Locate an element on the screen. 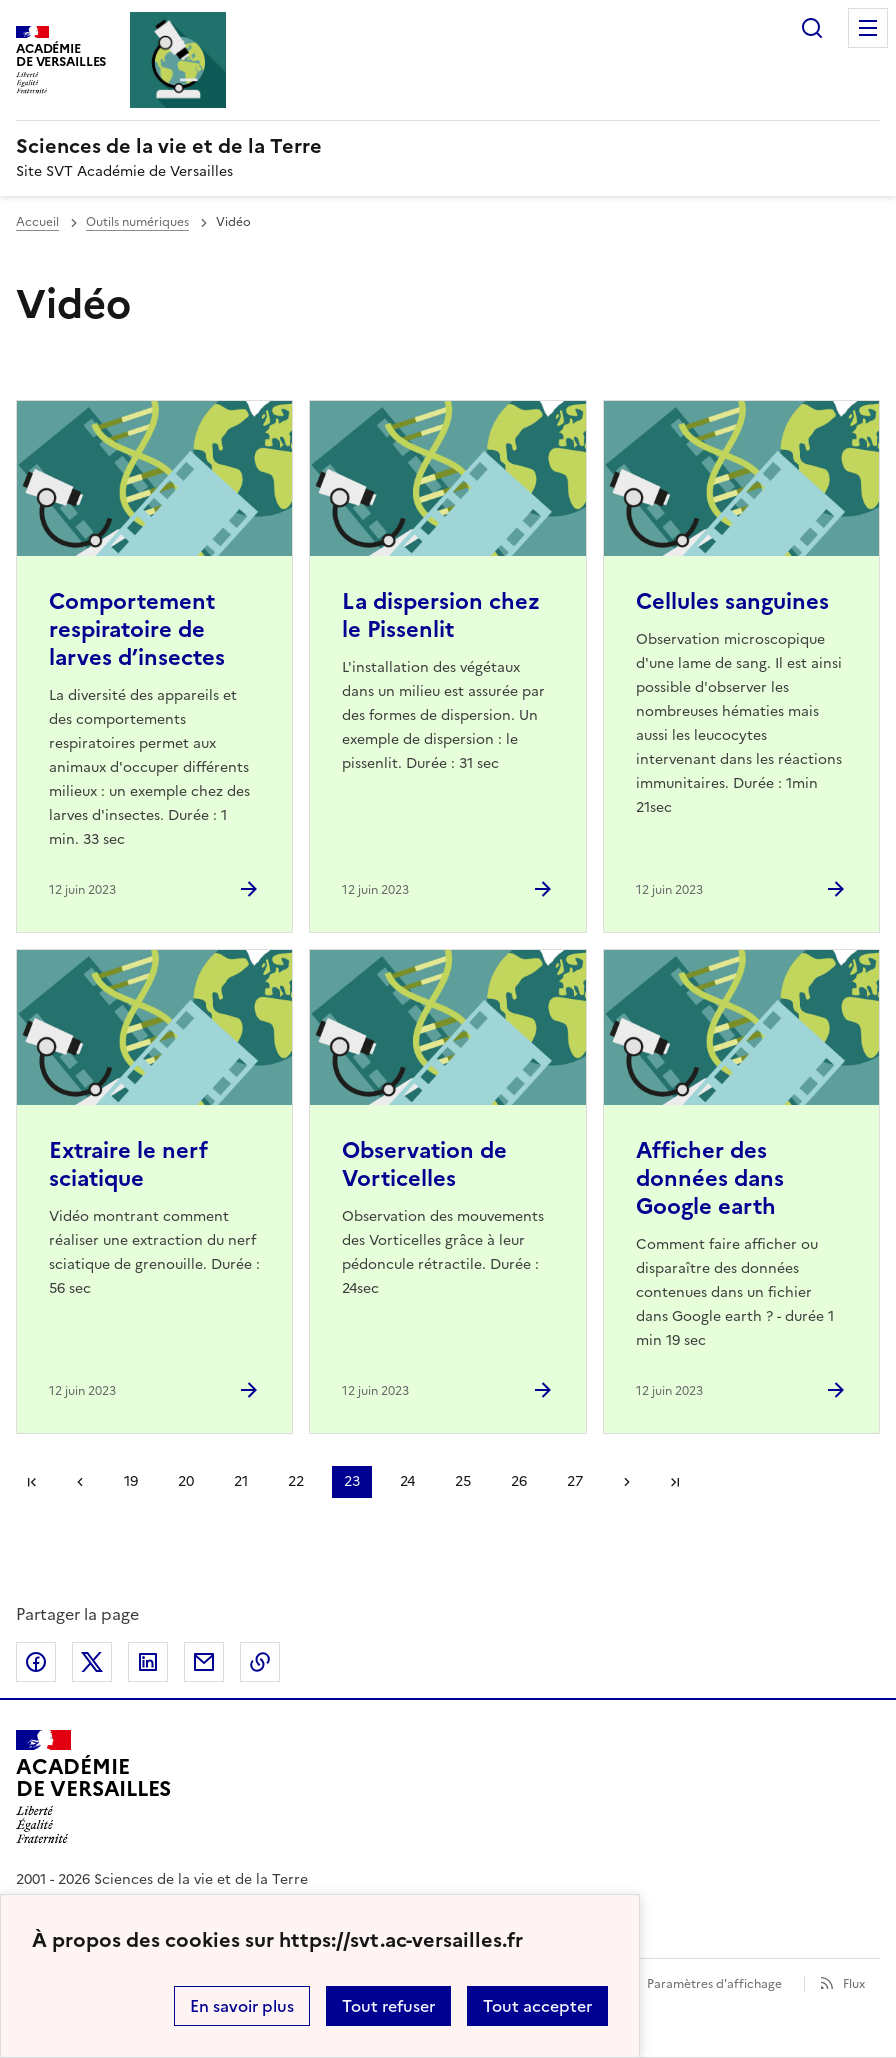 Image resolution: width=896 pixels, height=2058 pixels. page précédente [link] is located at coordinates (80, 1482).